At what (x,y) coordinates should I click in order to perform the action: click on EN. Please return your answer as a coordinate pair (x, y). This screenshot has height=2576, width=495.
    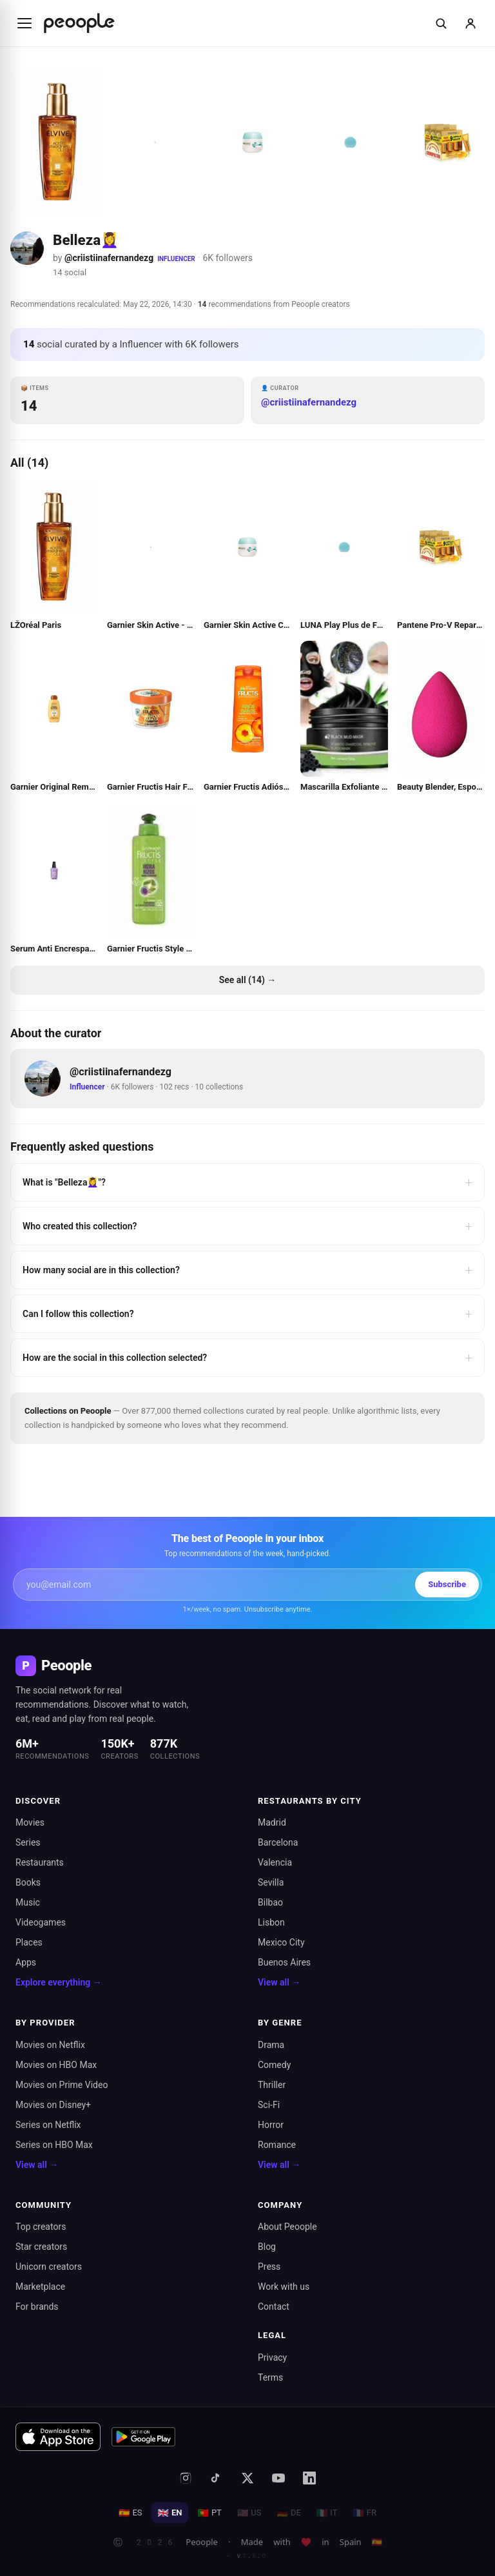
    Looking at the image, I should click on (170, 2513).